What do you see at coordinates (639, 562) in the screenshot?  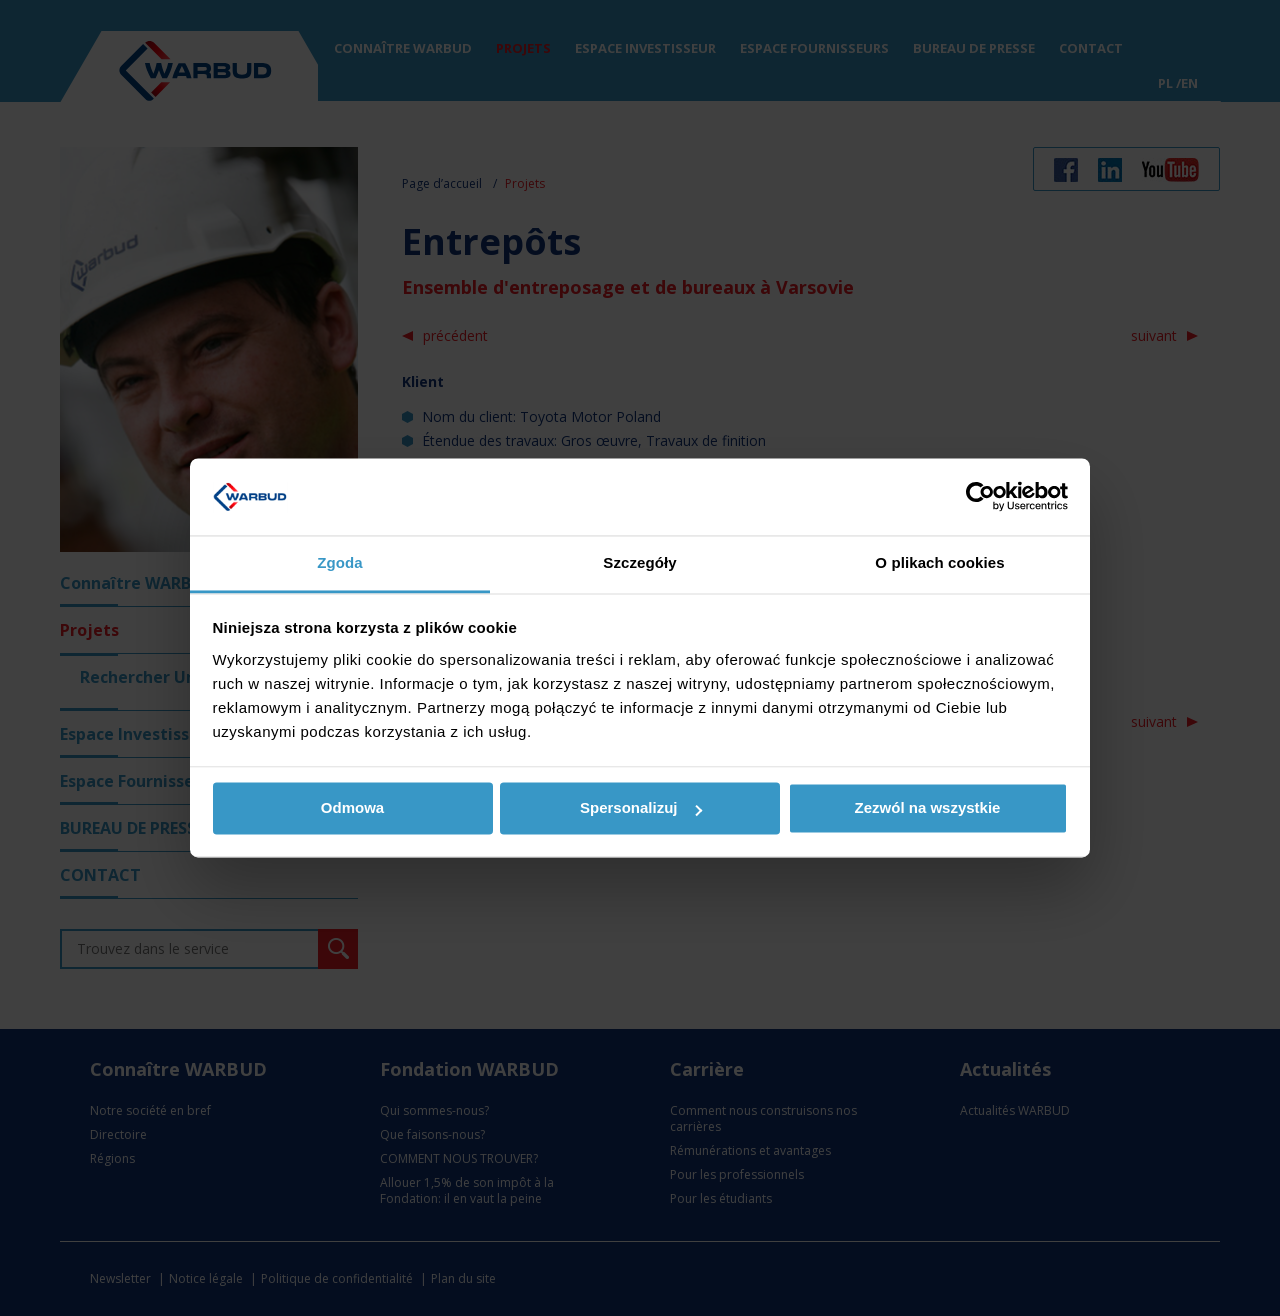 I see `Szczegóły [tab]` at bounding box center [639, 562].